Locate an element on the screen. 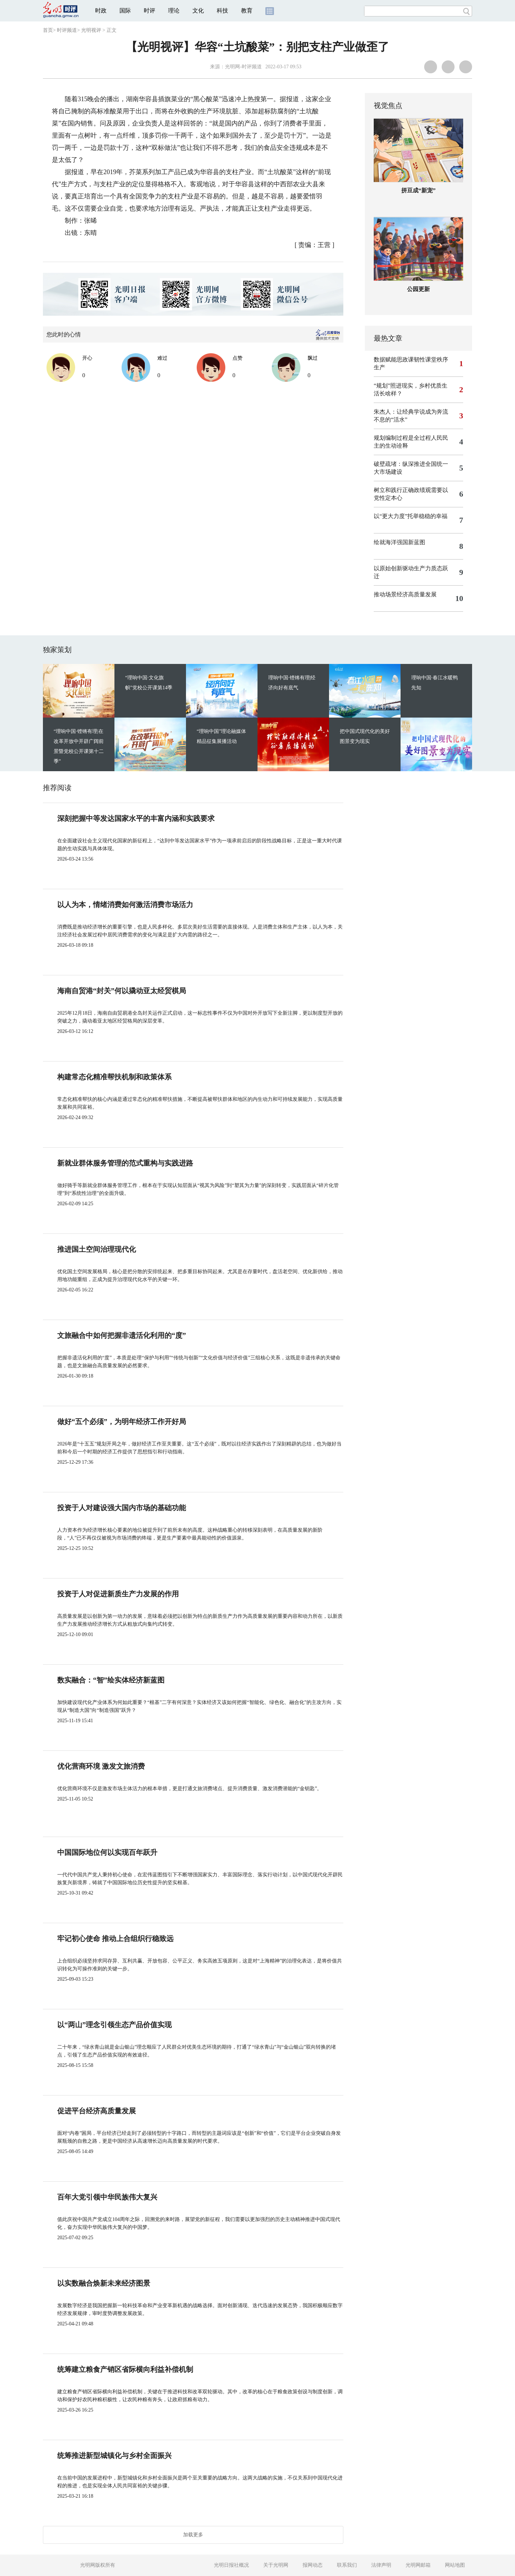  投资于人对促进新质生产力发展的作用 is located at coordinates (118, 1594).